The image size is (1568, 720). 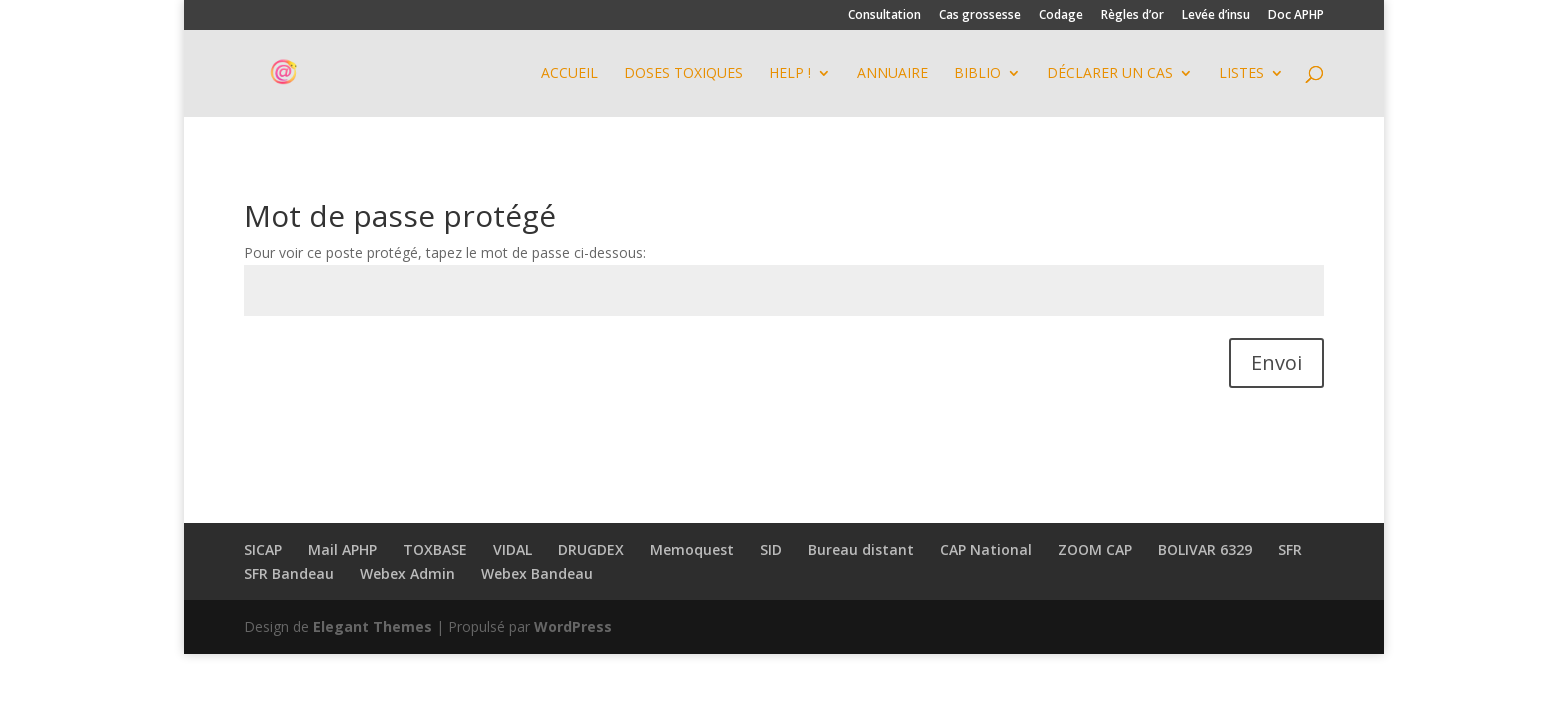 What do you see at coordinates (790, 74) in the screenshot?
I see `HELP !` at bounding box center [790, 74].